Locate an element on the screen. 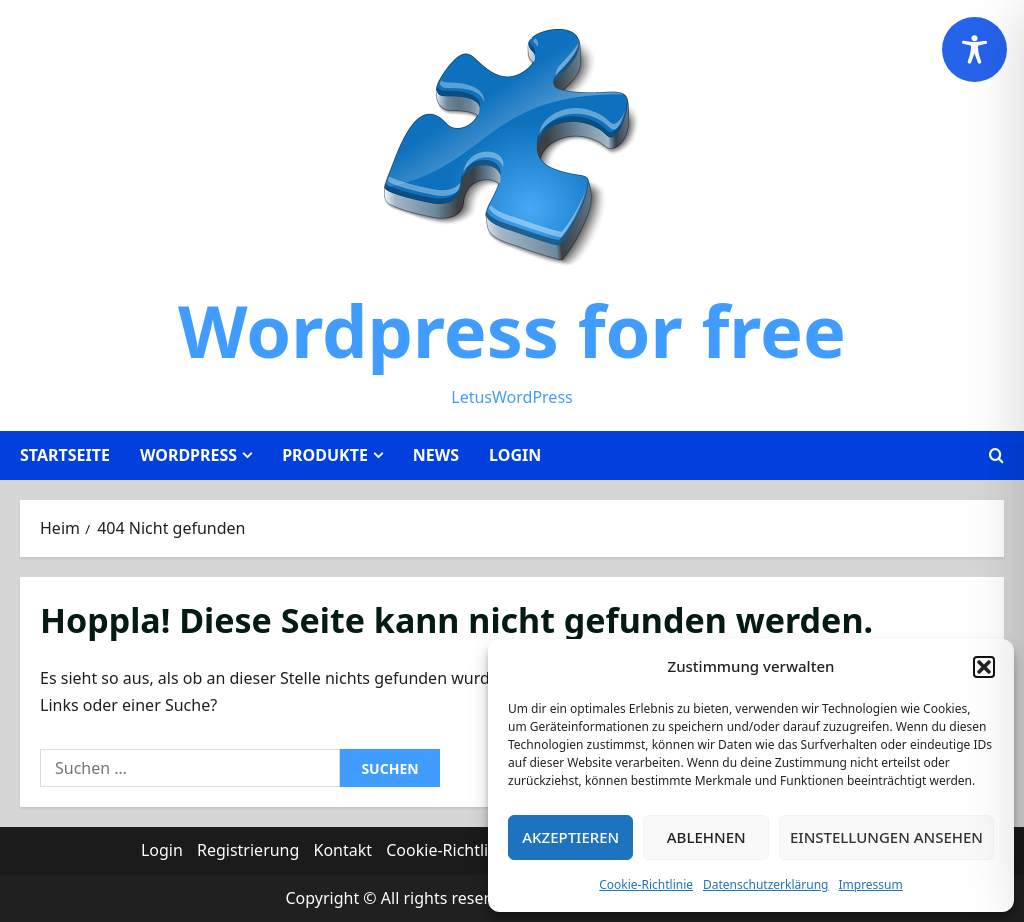 The image size is (1024, 922). [button] is located at coordinates (984, 667).